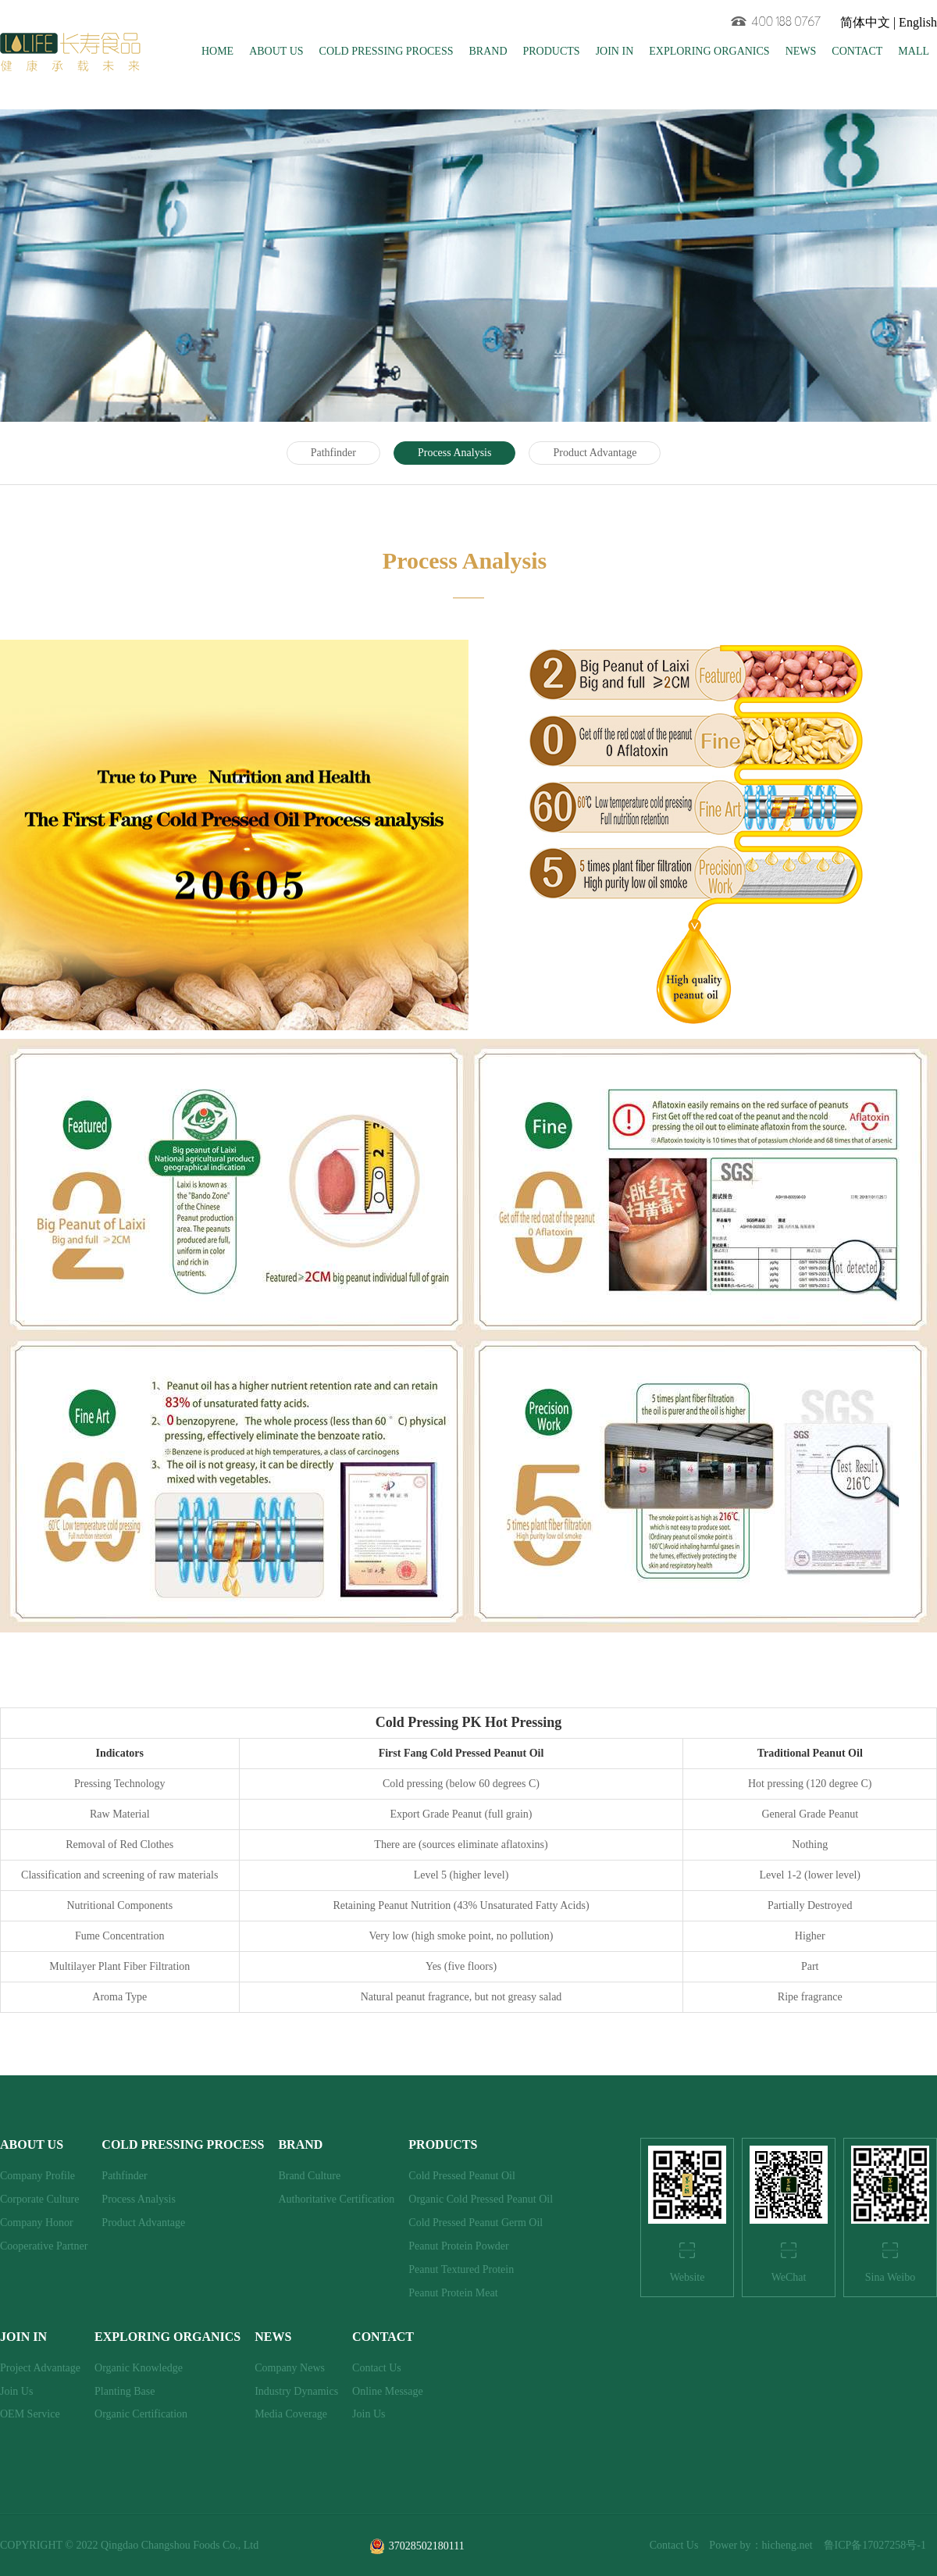 Image resolution: width=937 pixels, height=2576 pixels. Describe the element at coordinates (16, 2391) in the screenshot. I see `Join Us` at that location.